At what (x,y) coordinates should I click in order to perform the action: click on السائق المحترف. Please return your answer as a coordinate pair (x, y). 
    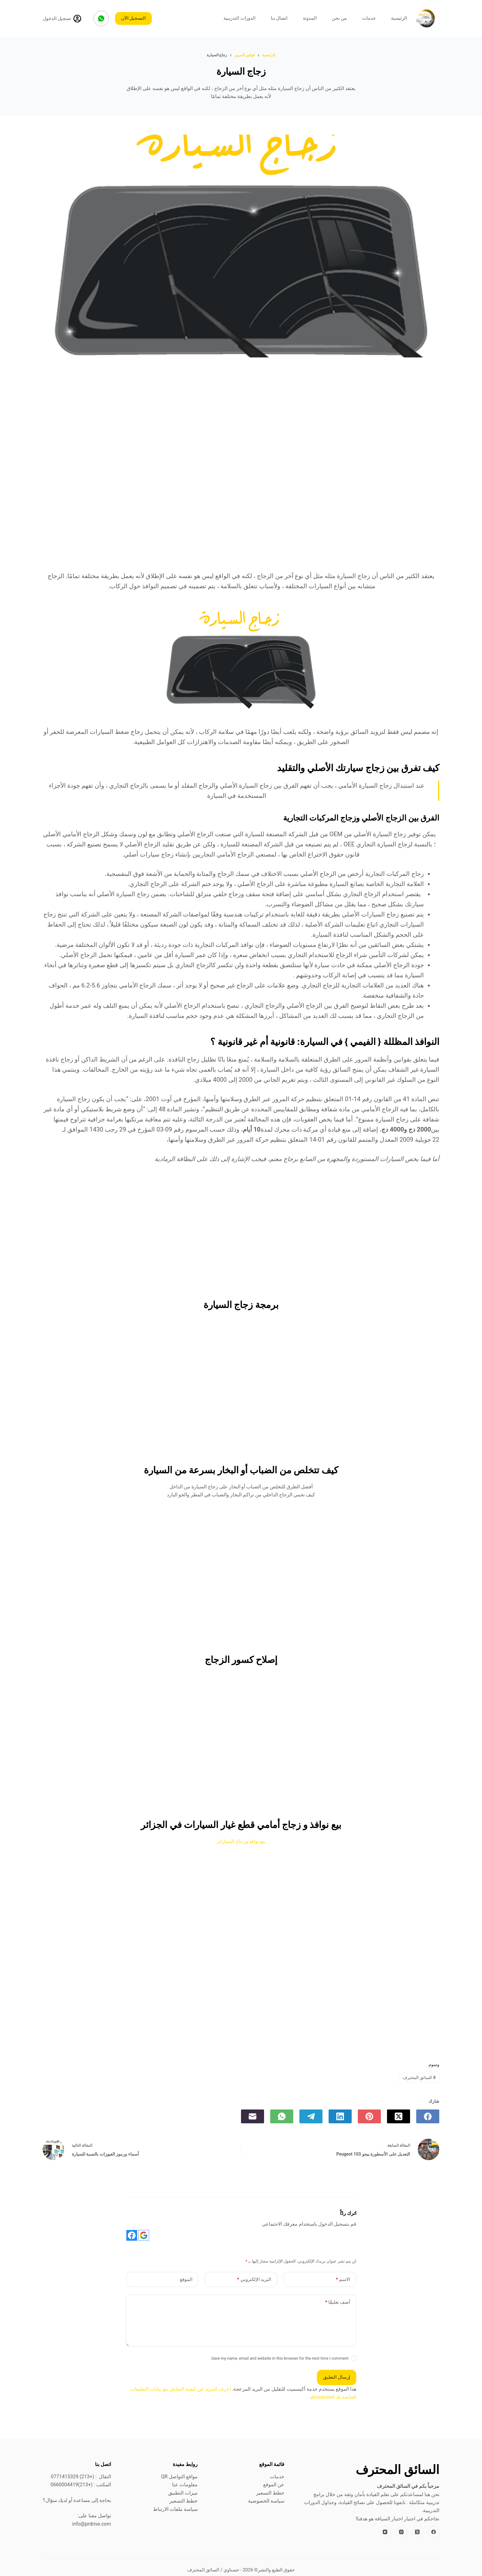
    Looking at the image, I should click on (419, 2077).